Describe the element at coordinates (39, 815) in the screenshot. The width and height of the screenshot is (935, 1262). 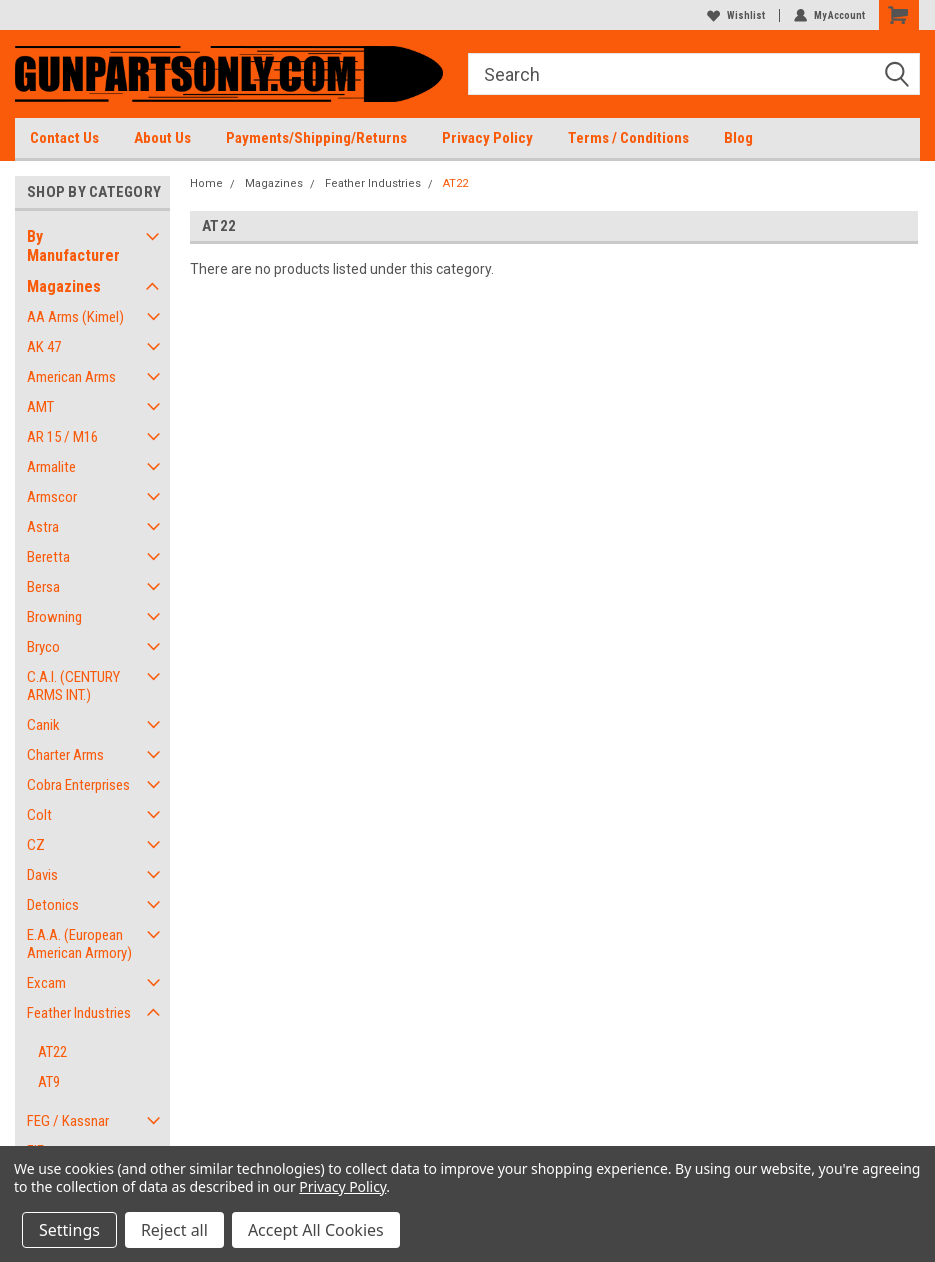
I see `Colt` at that location.